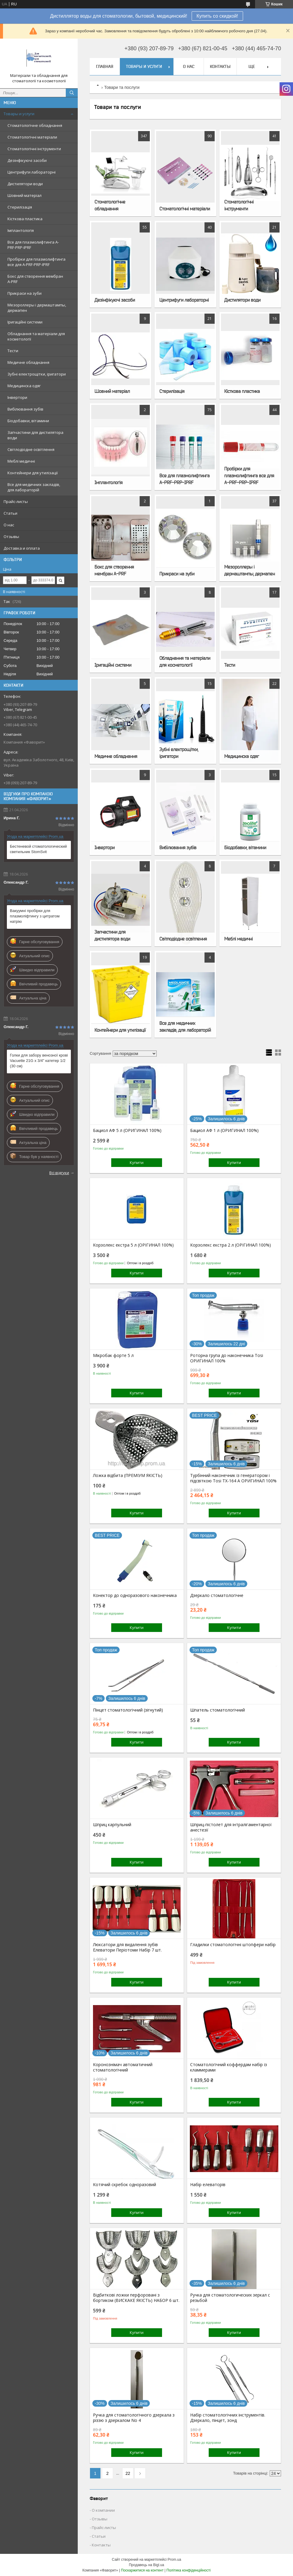  I want to click on Мікробак форте 5 л, so click(113, 1355).